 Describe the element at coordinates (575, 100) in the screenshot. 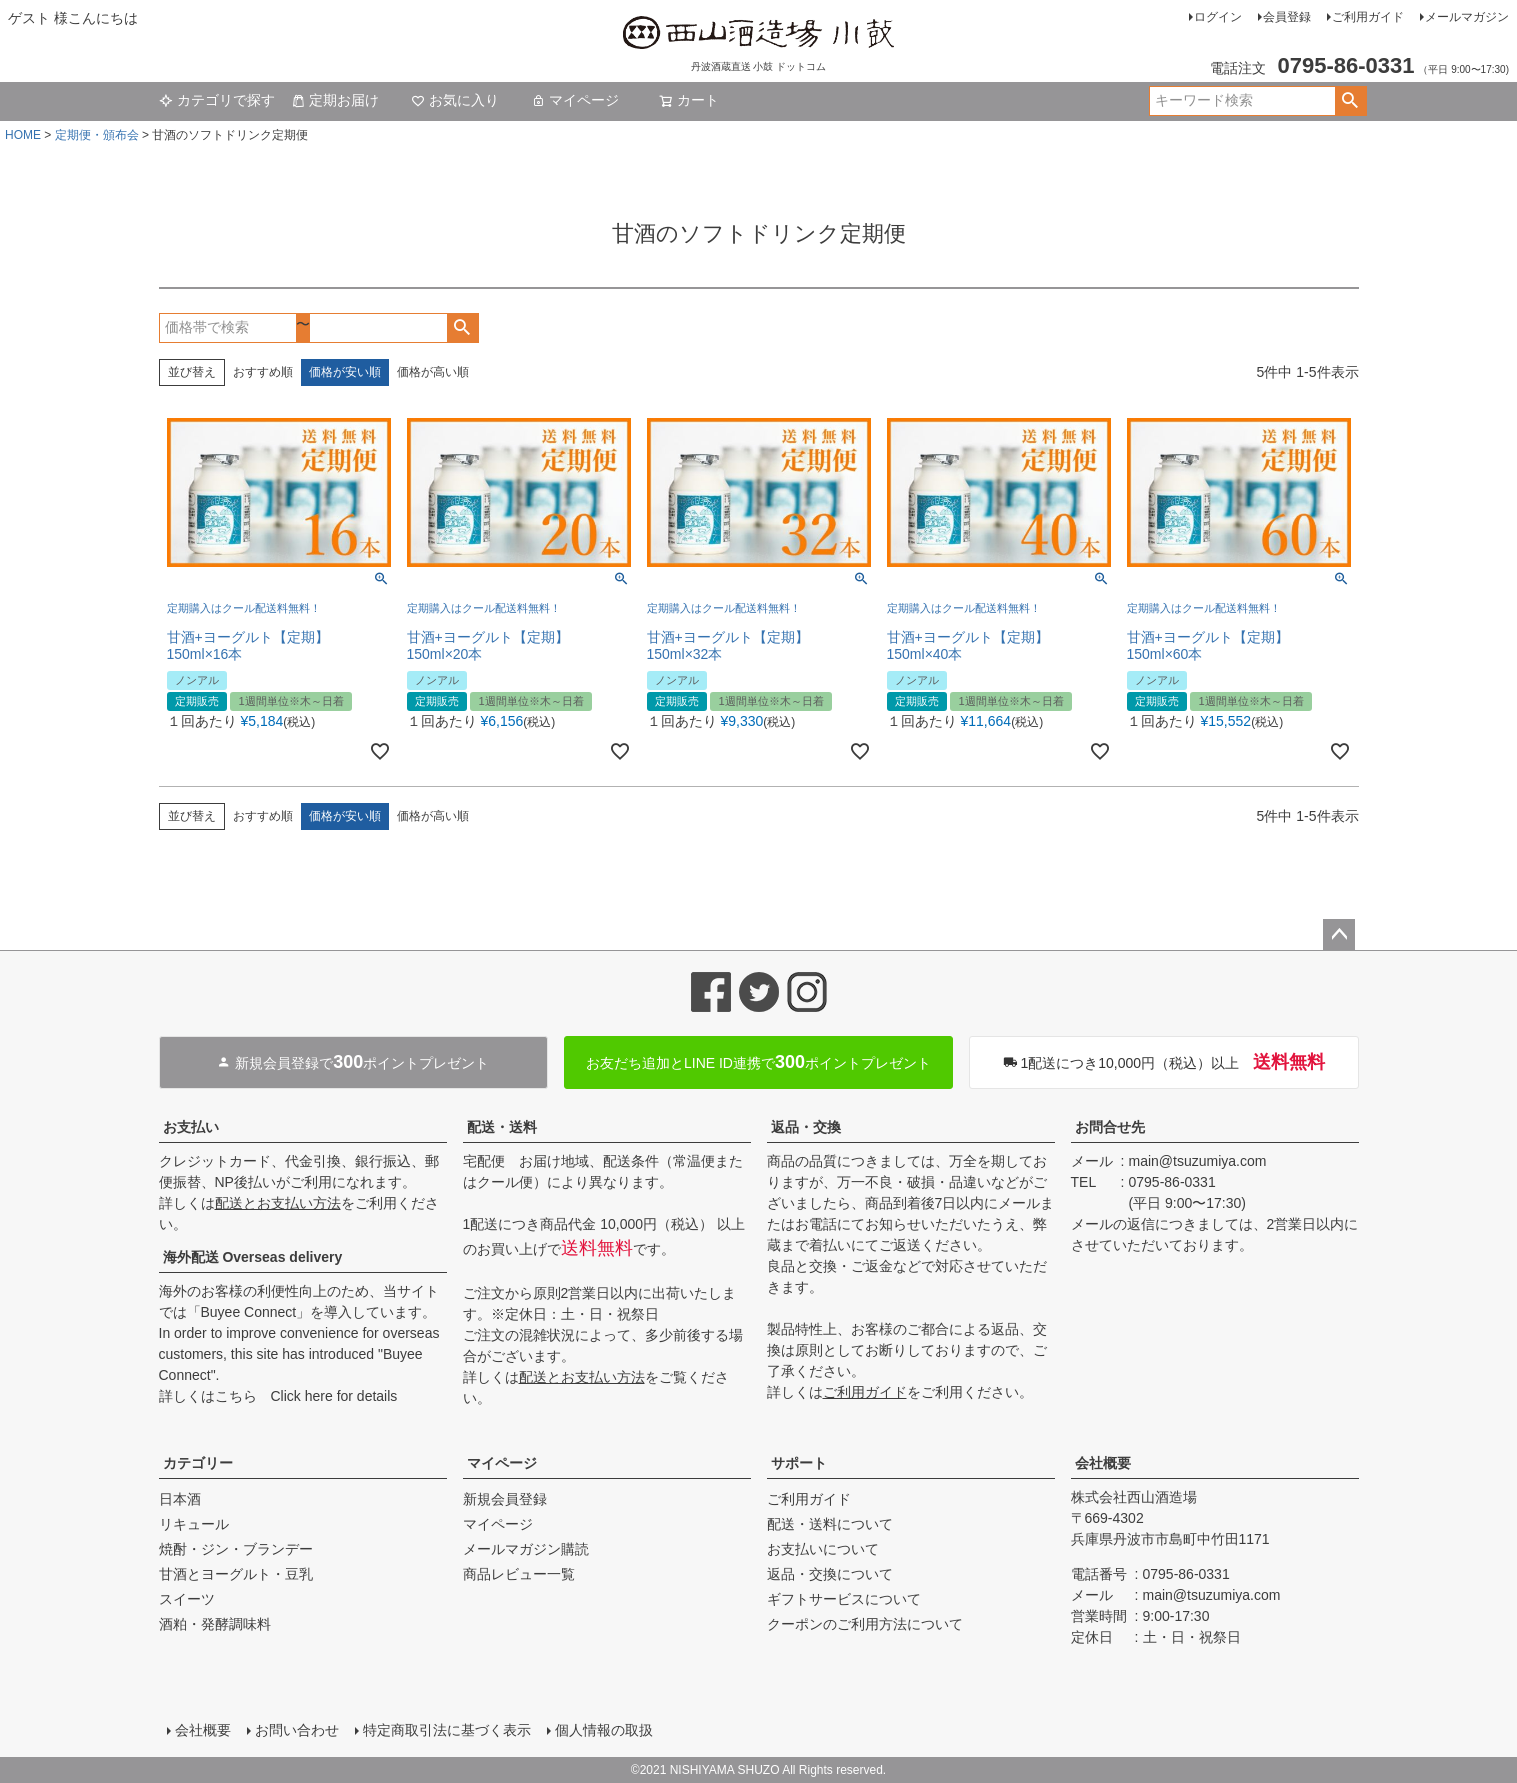

I see `マイページ` at that location.